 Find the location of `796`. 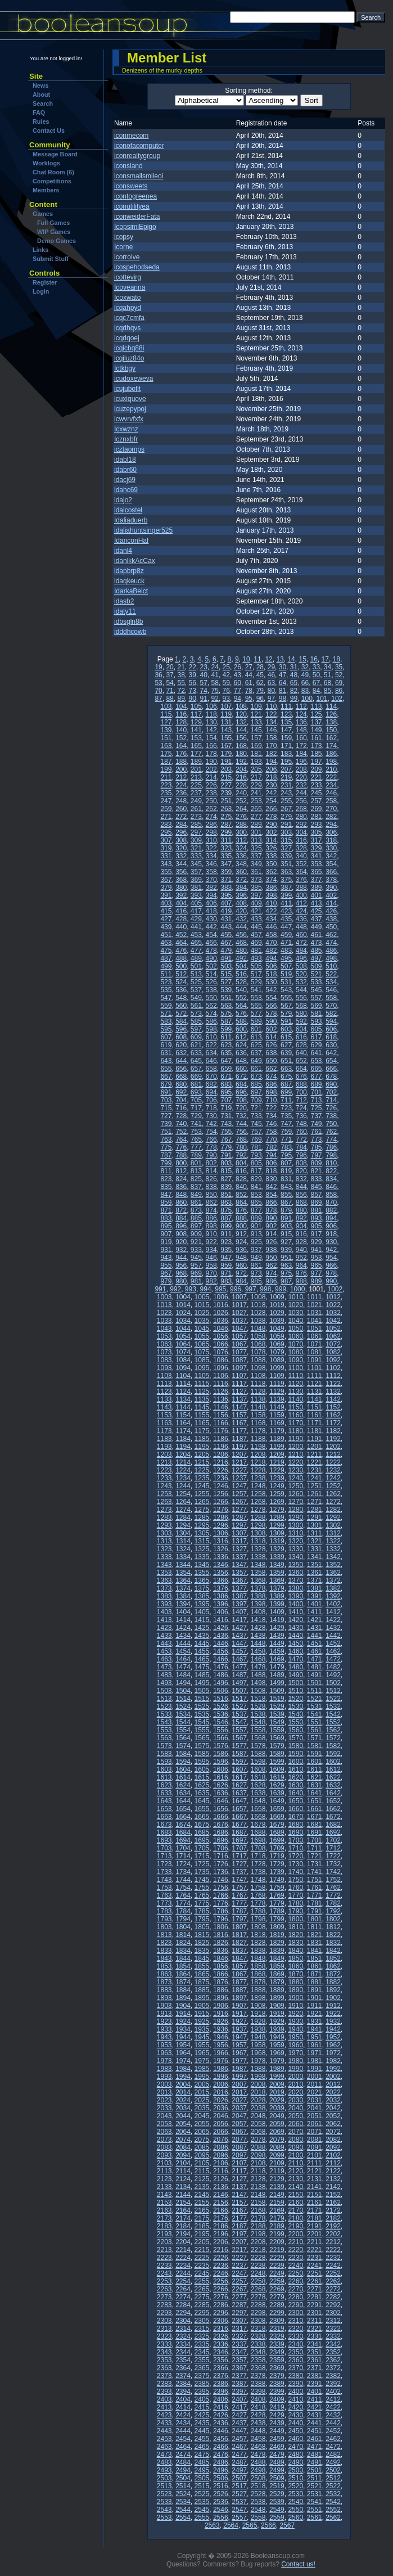

796 is located at coordinates (301, 1155).